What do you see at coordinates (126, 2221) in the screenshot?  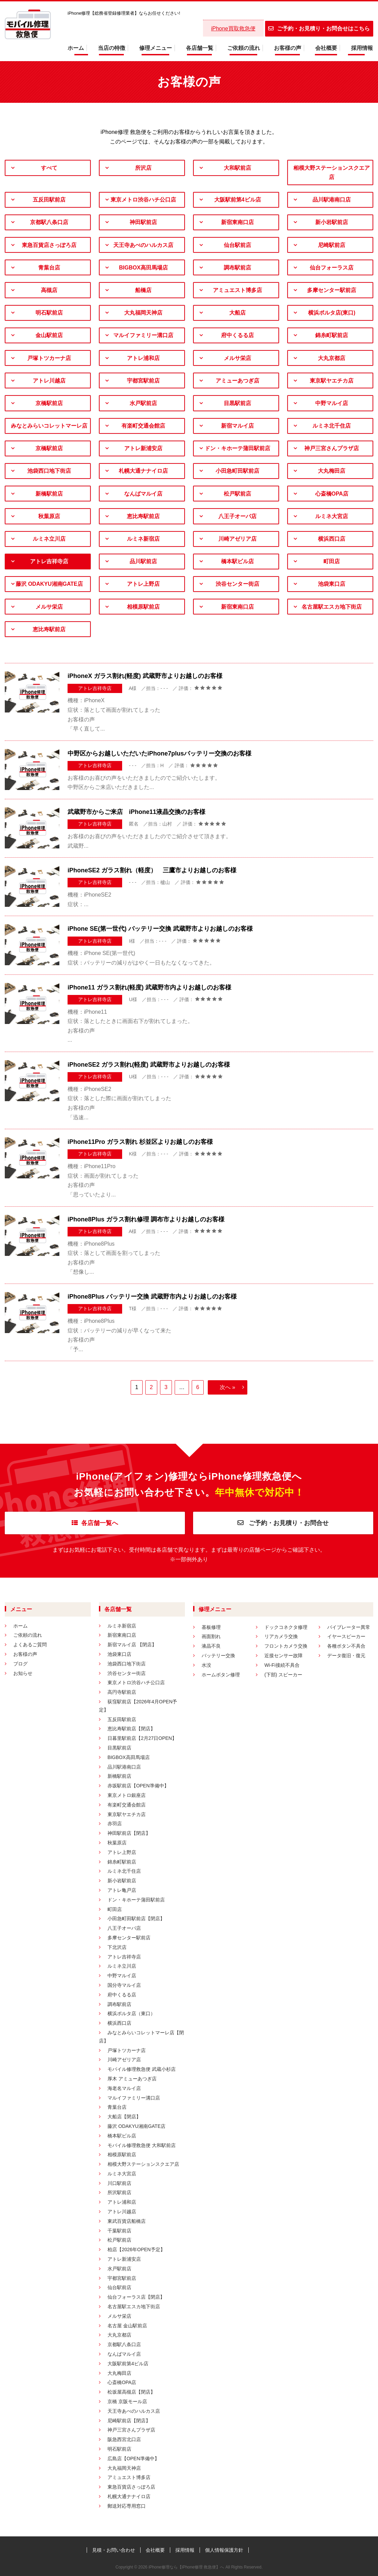 I see `東武百貨店船橋店` at bounding box center [126, 2221].